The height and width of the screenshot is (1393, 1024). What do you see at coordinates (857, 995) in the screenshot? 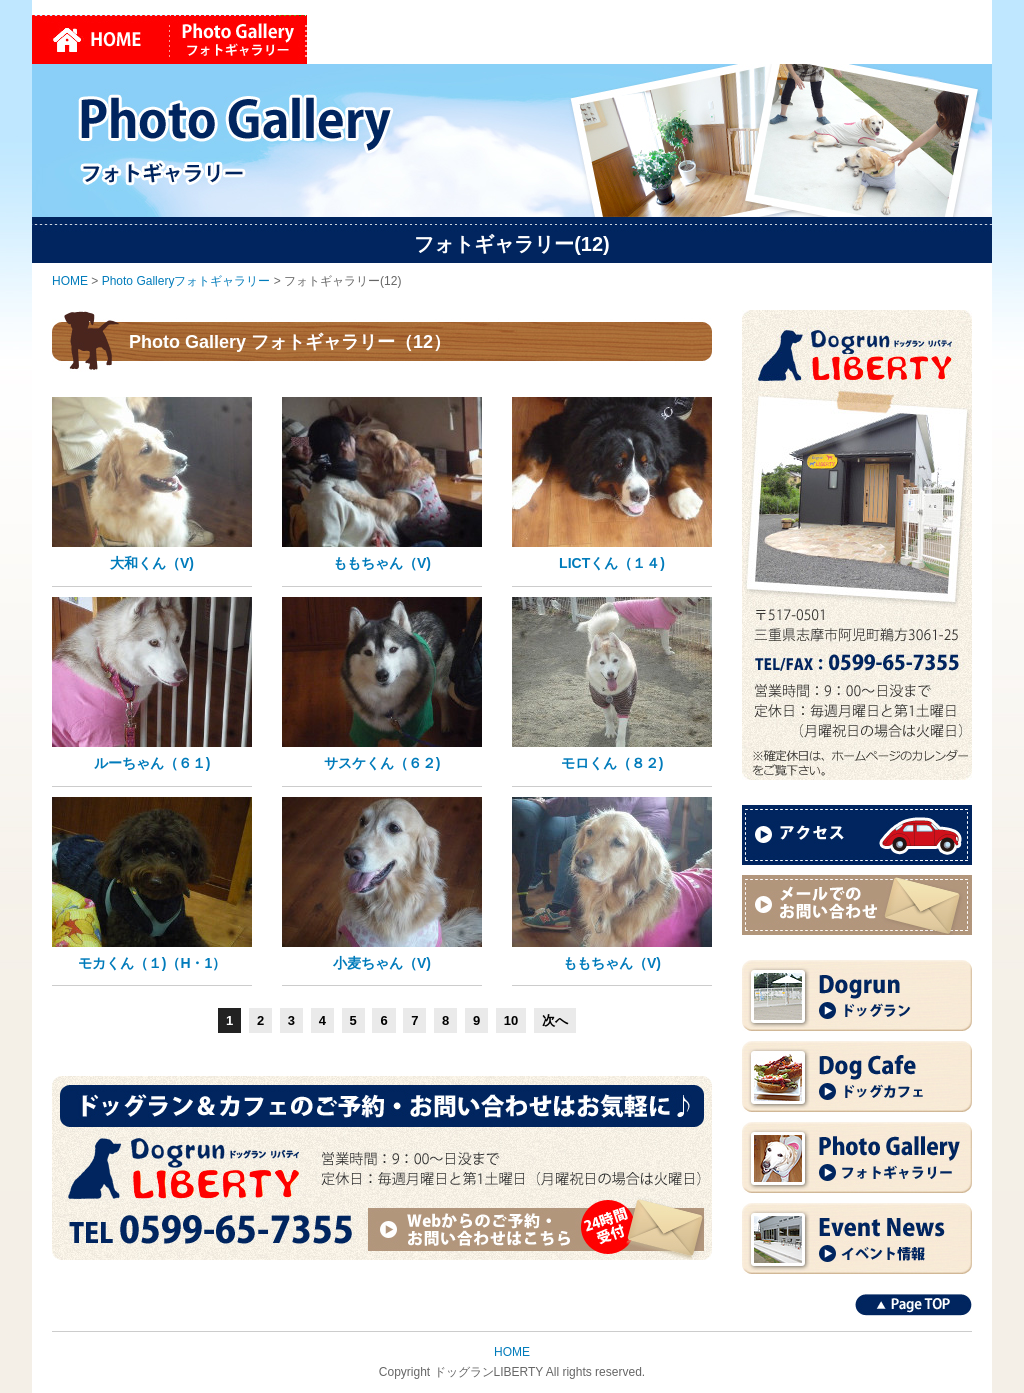
I see `Dogrun ドッグラン` at bounding box center [857, 995].